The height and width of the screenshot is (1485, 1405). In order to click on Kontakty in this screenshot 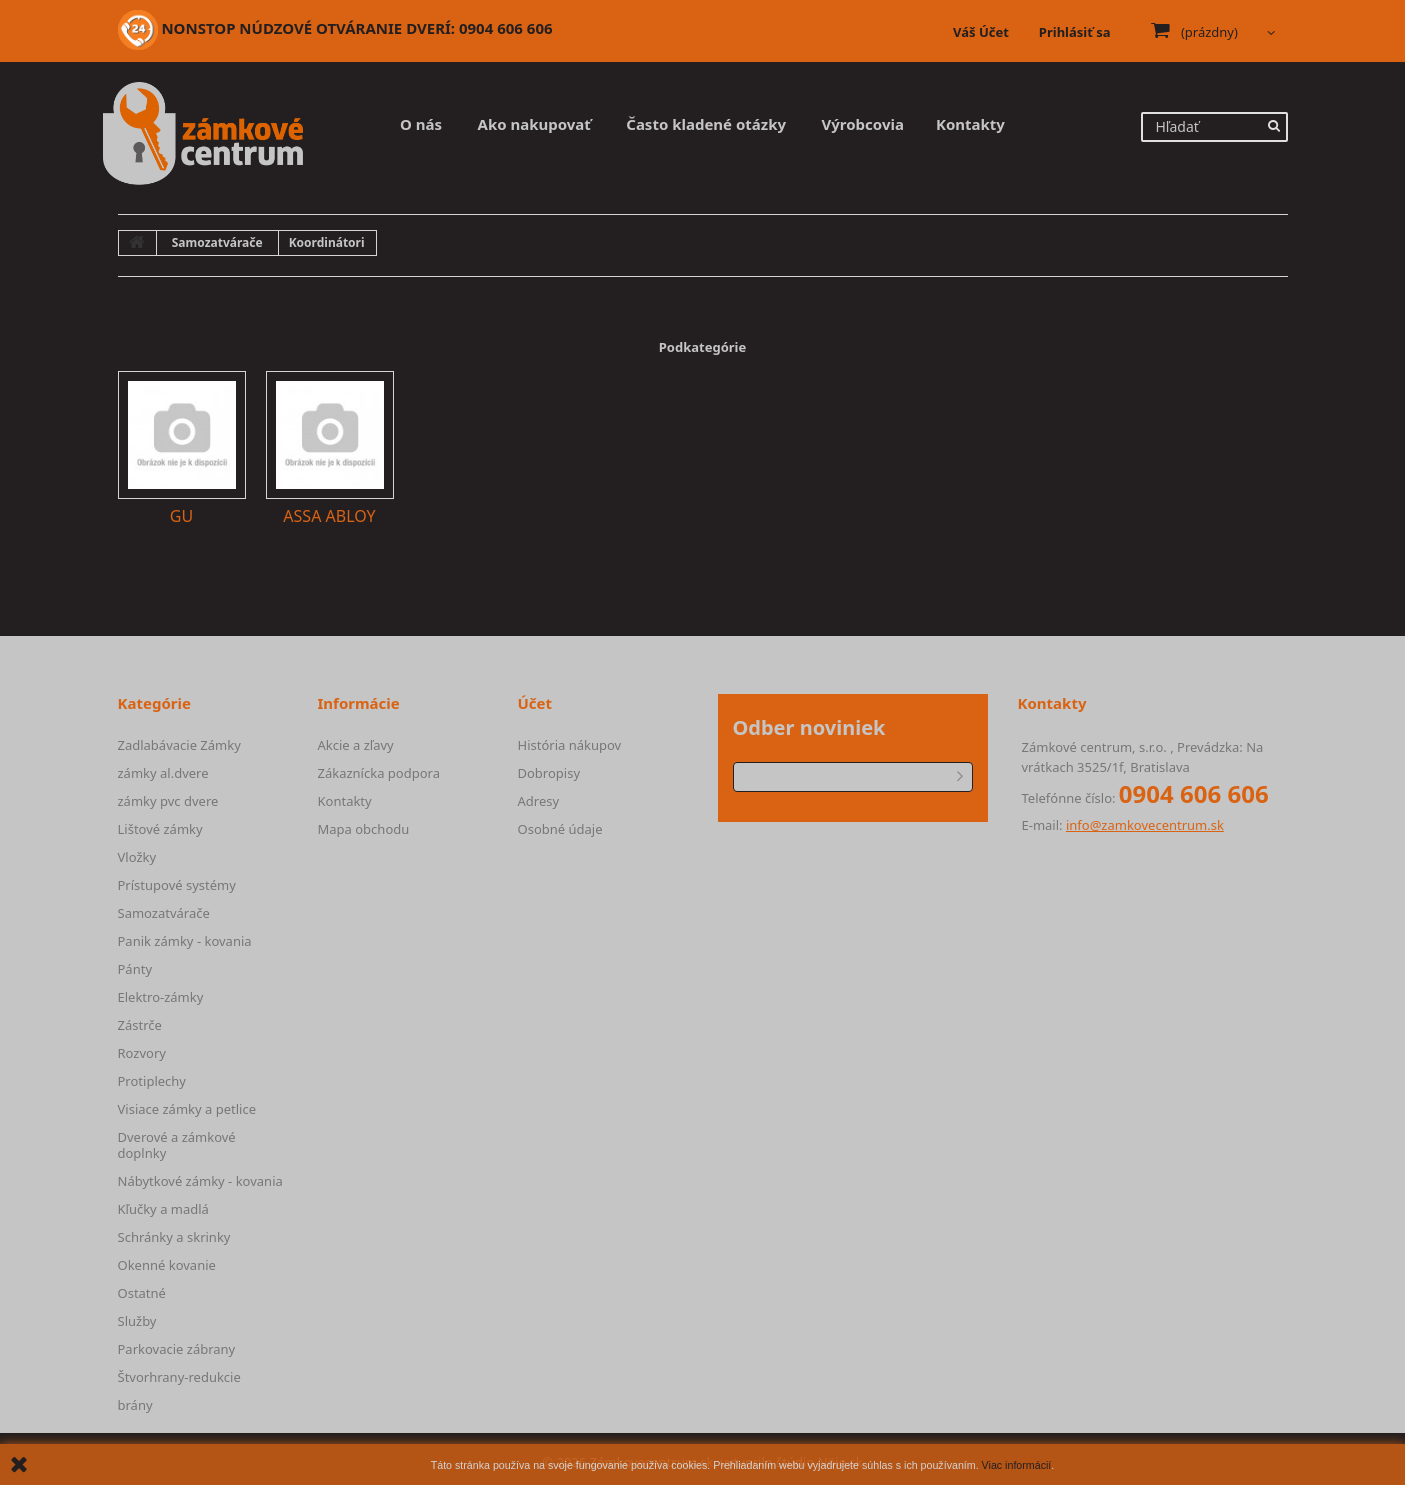, I will do `click(970, 124)`.